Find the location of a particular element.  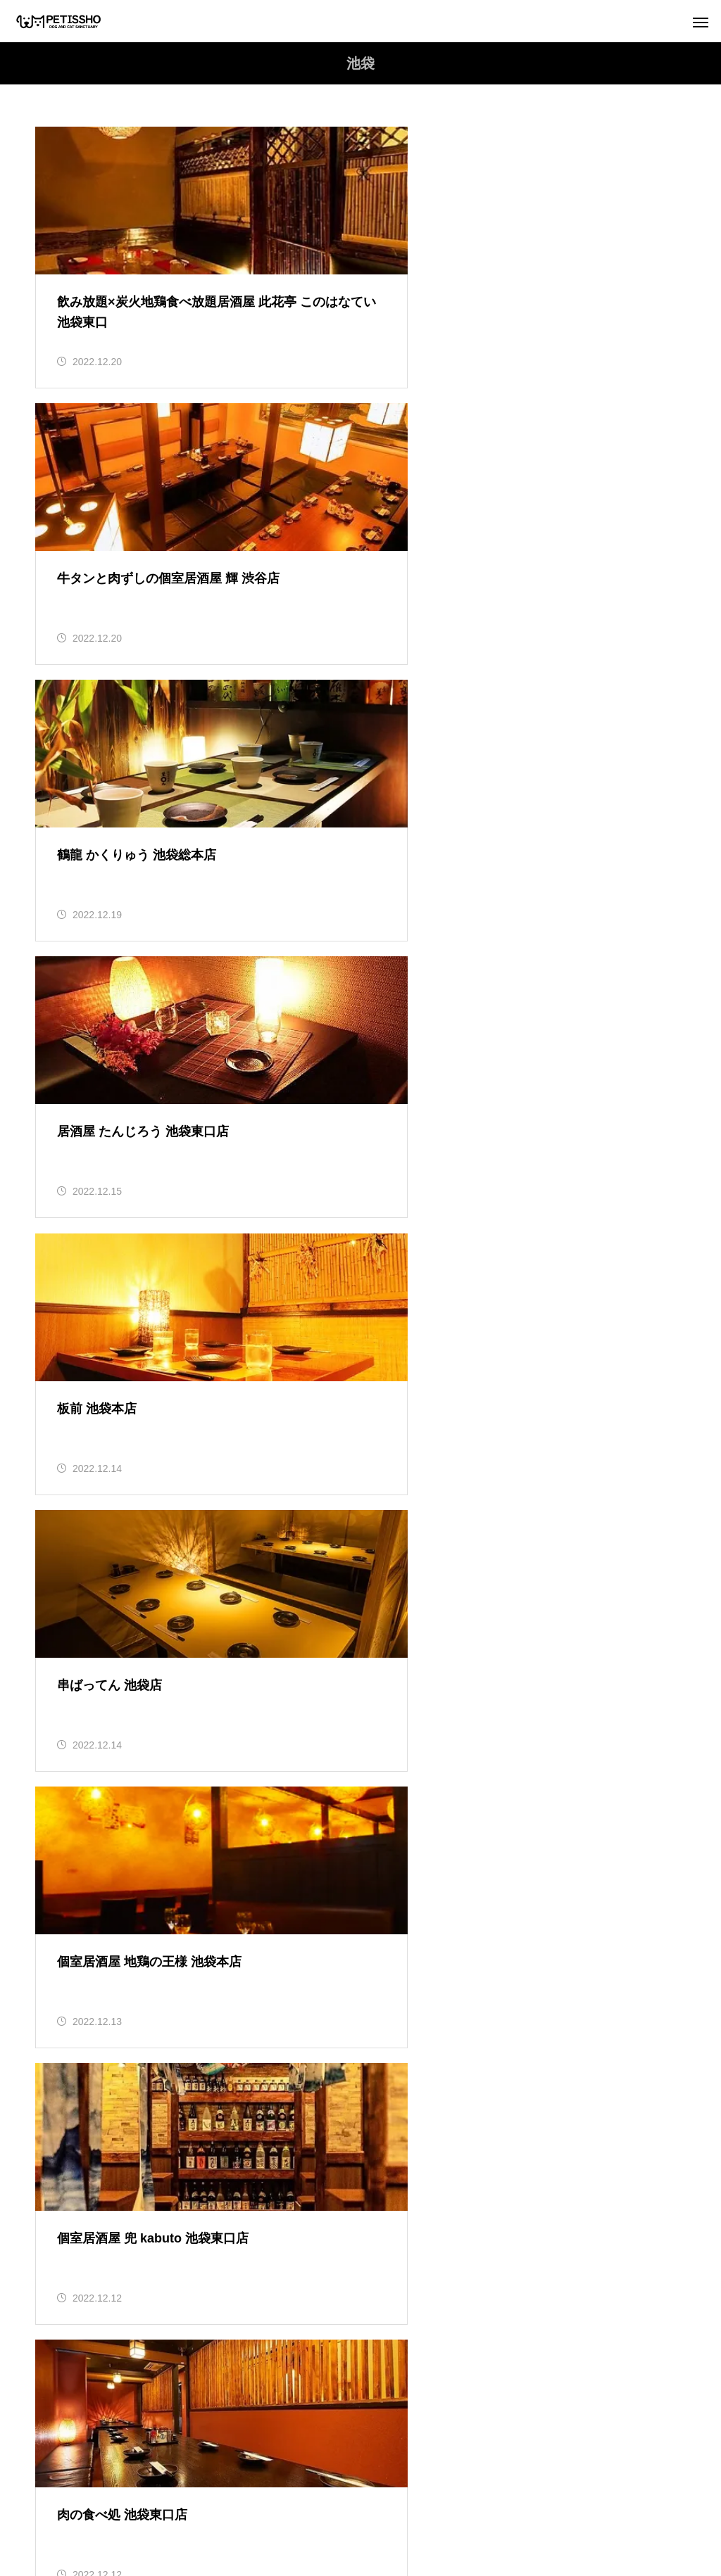

レポート is located at coordinates (69, 2104).